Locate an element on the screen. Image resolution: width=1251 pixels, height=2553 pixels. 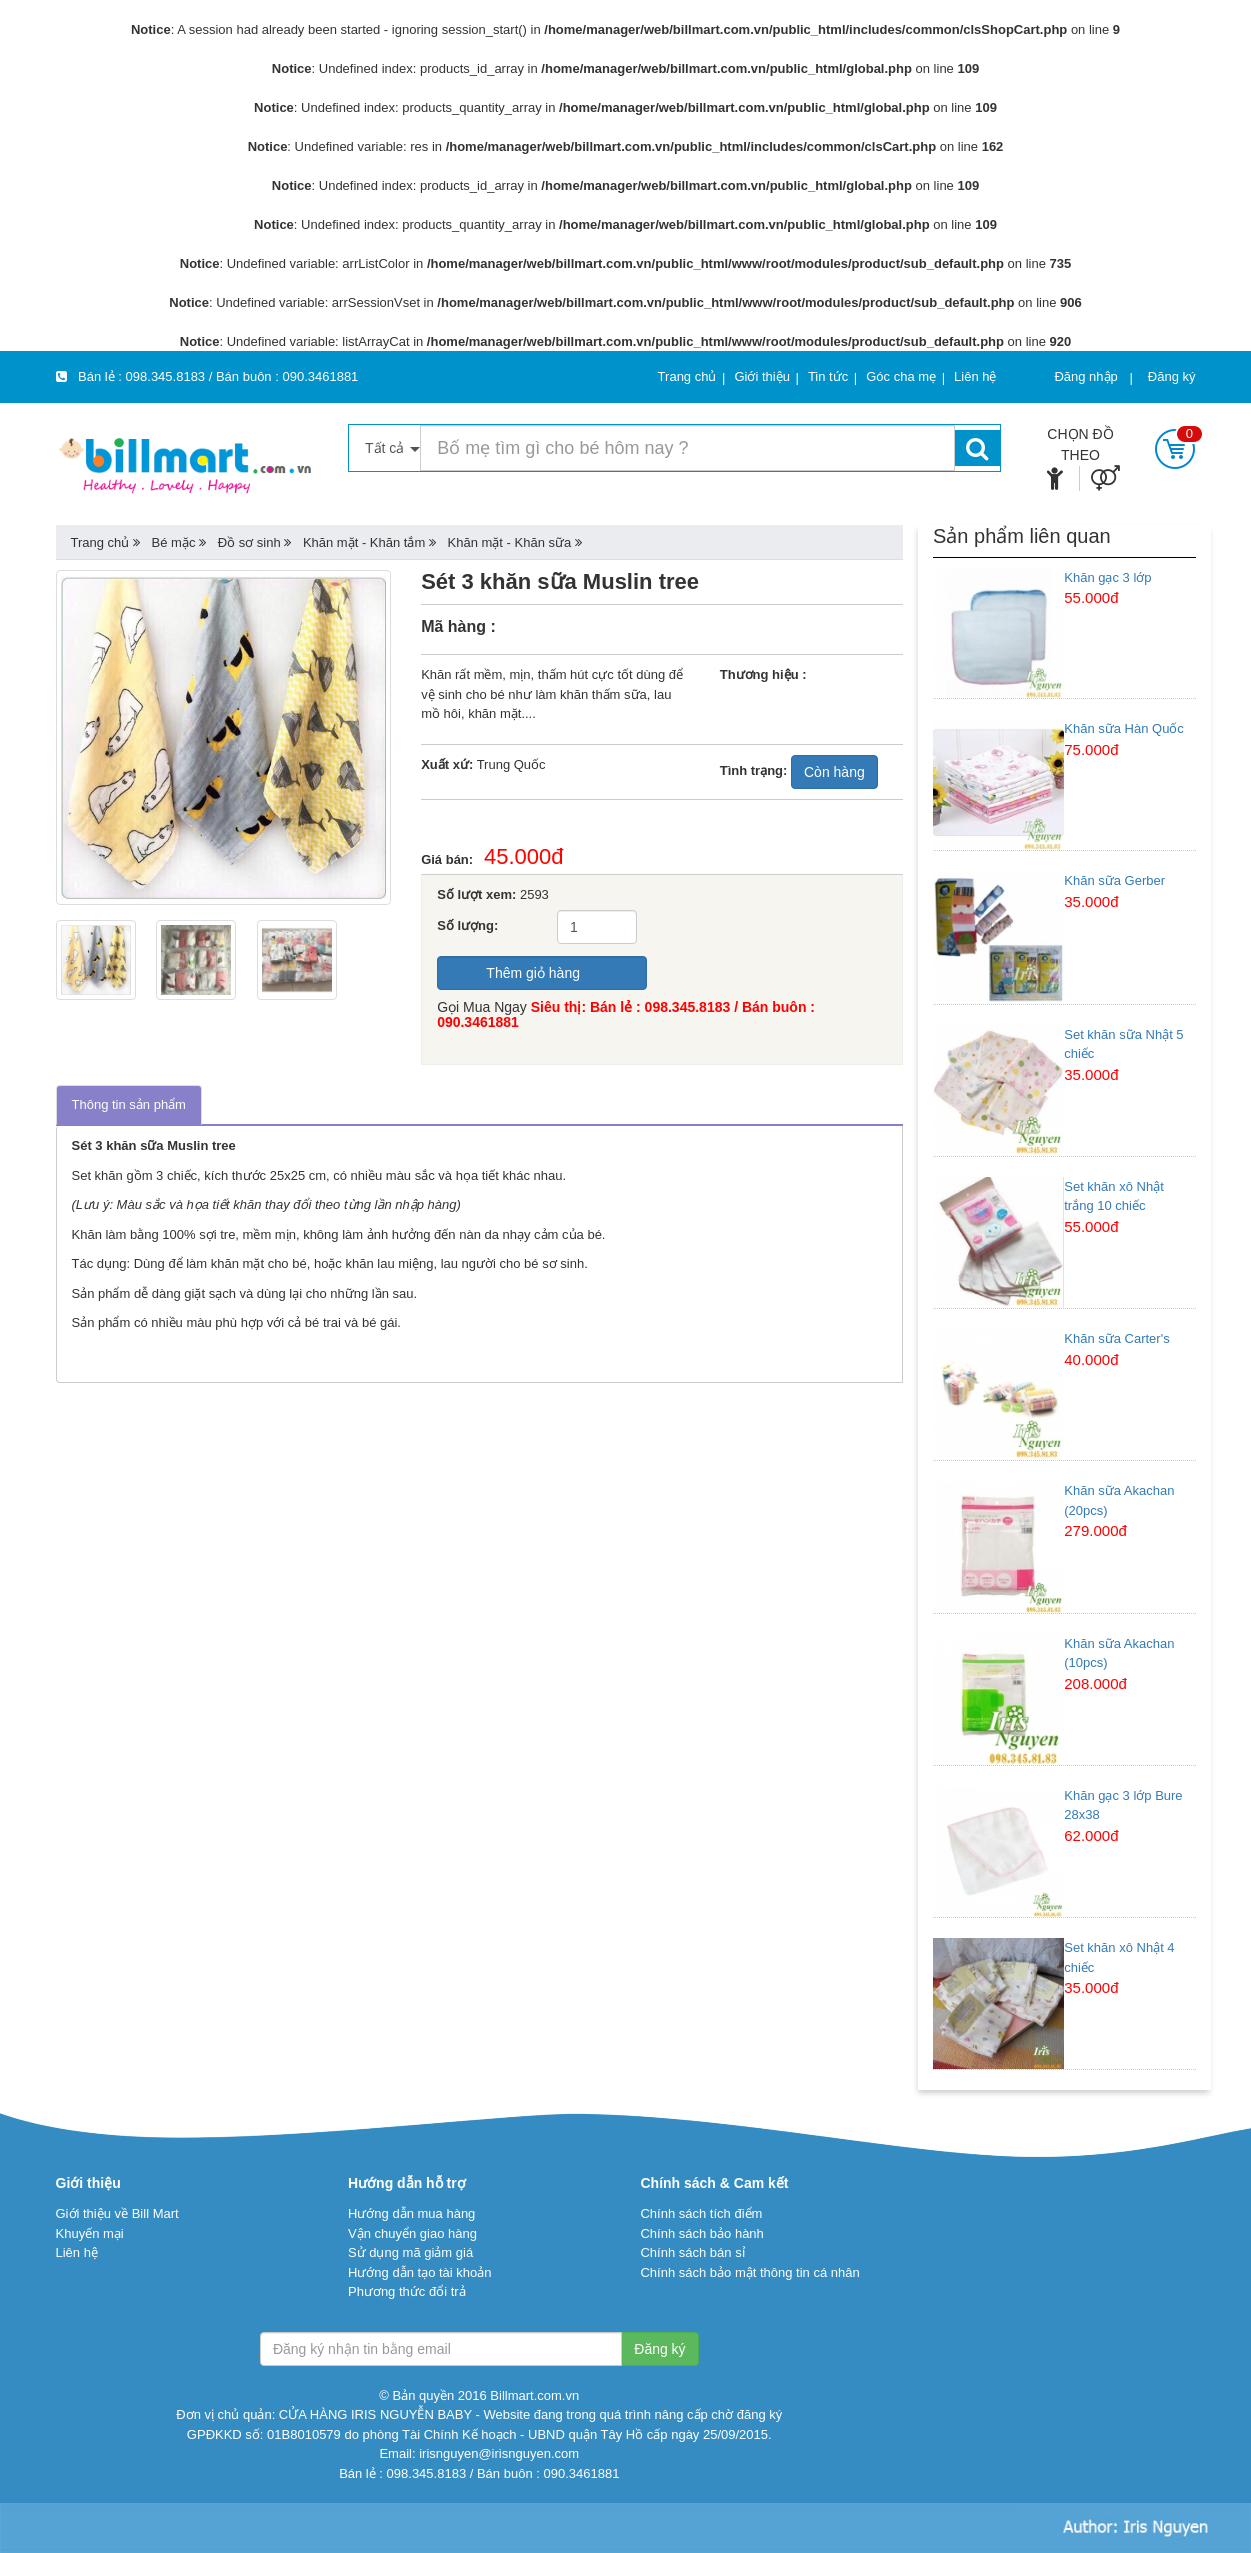
Đăng nhập is located at coordinates (1085, 376).